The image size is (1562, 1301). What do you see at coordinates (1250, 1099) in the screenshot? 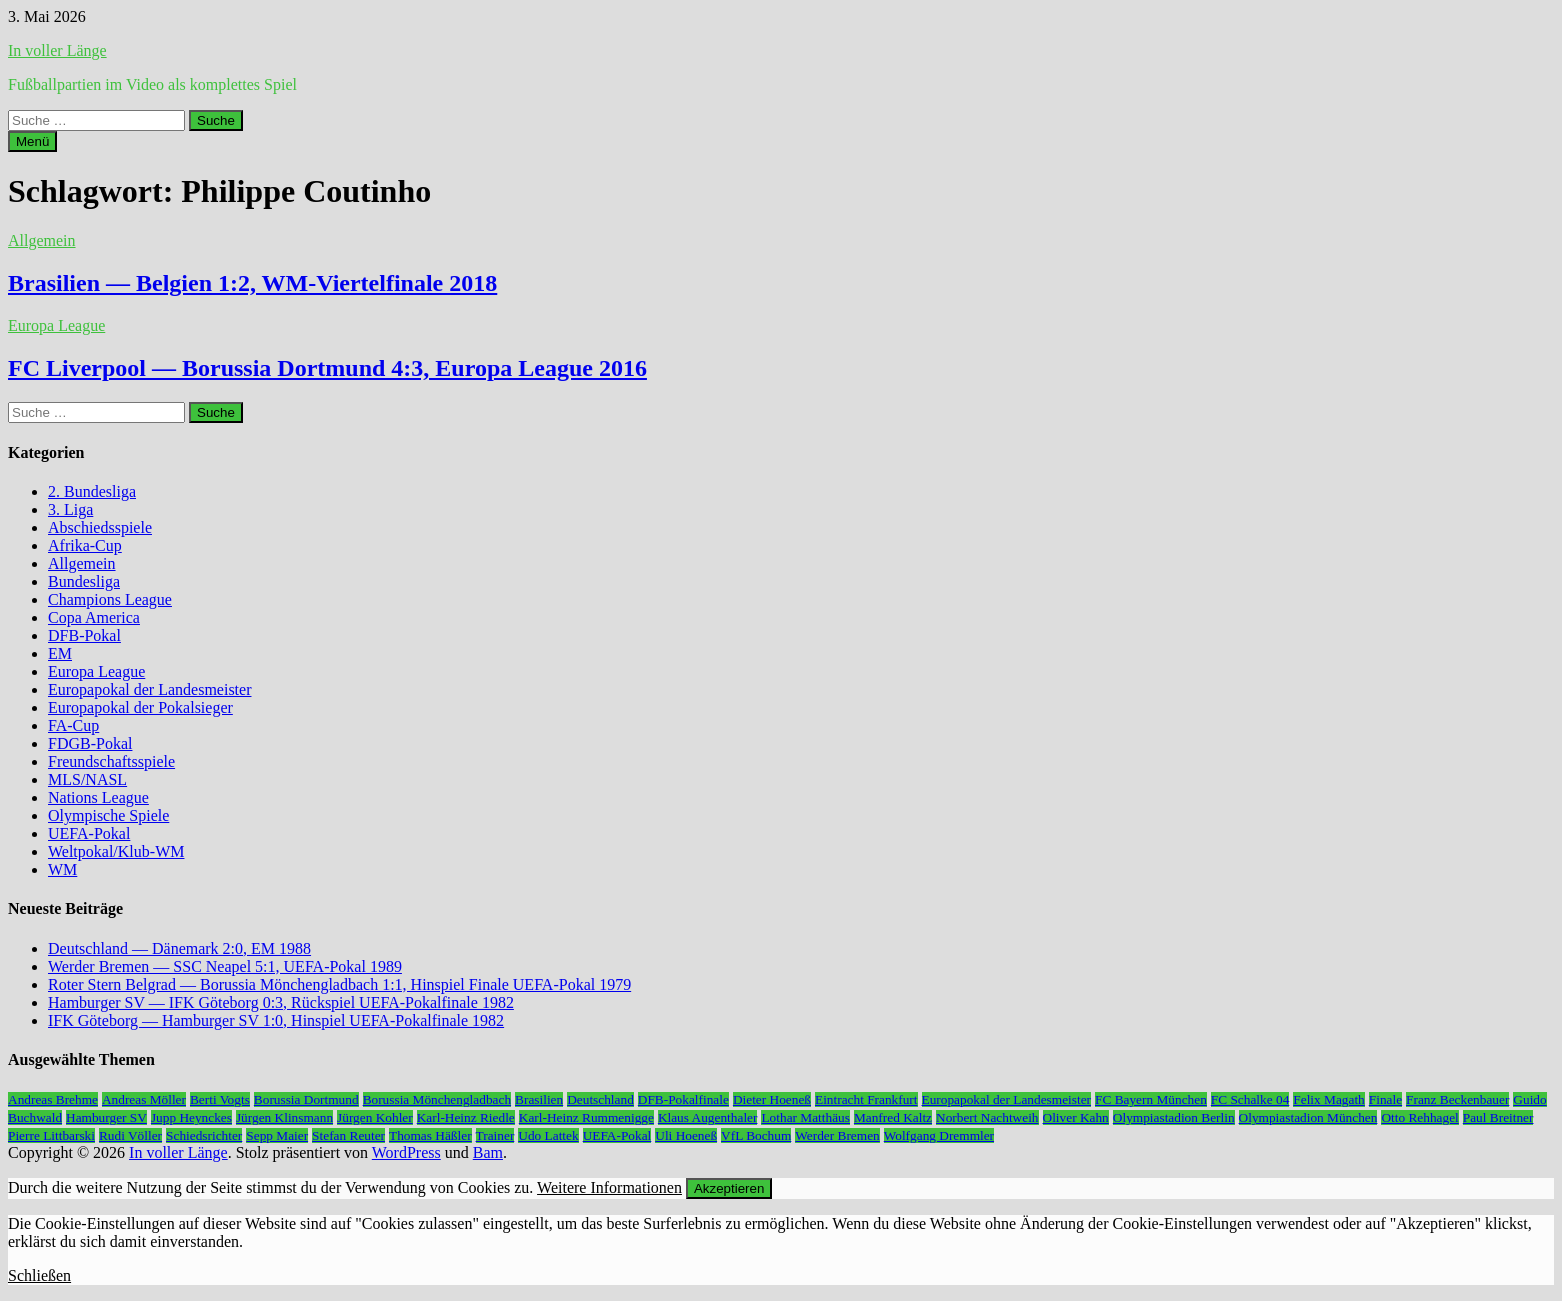
I see `FC Schalke 04` at bounding box center [1250, 1099].